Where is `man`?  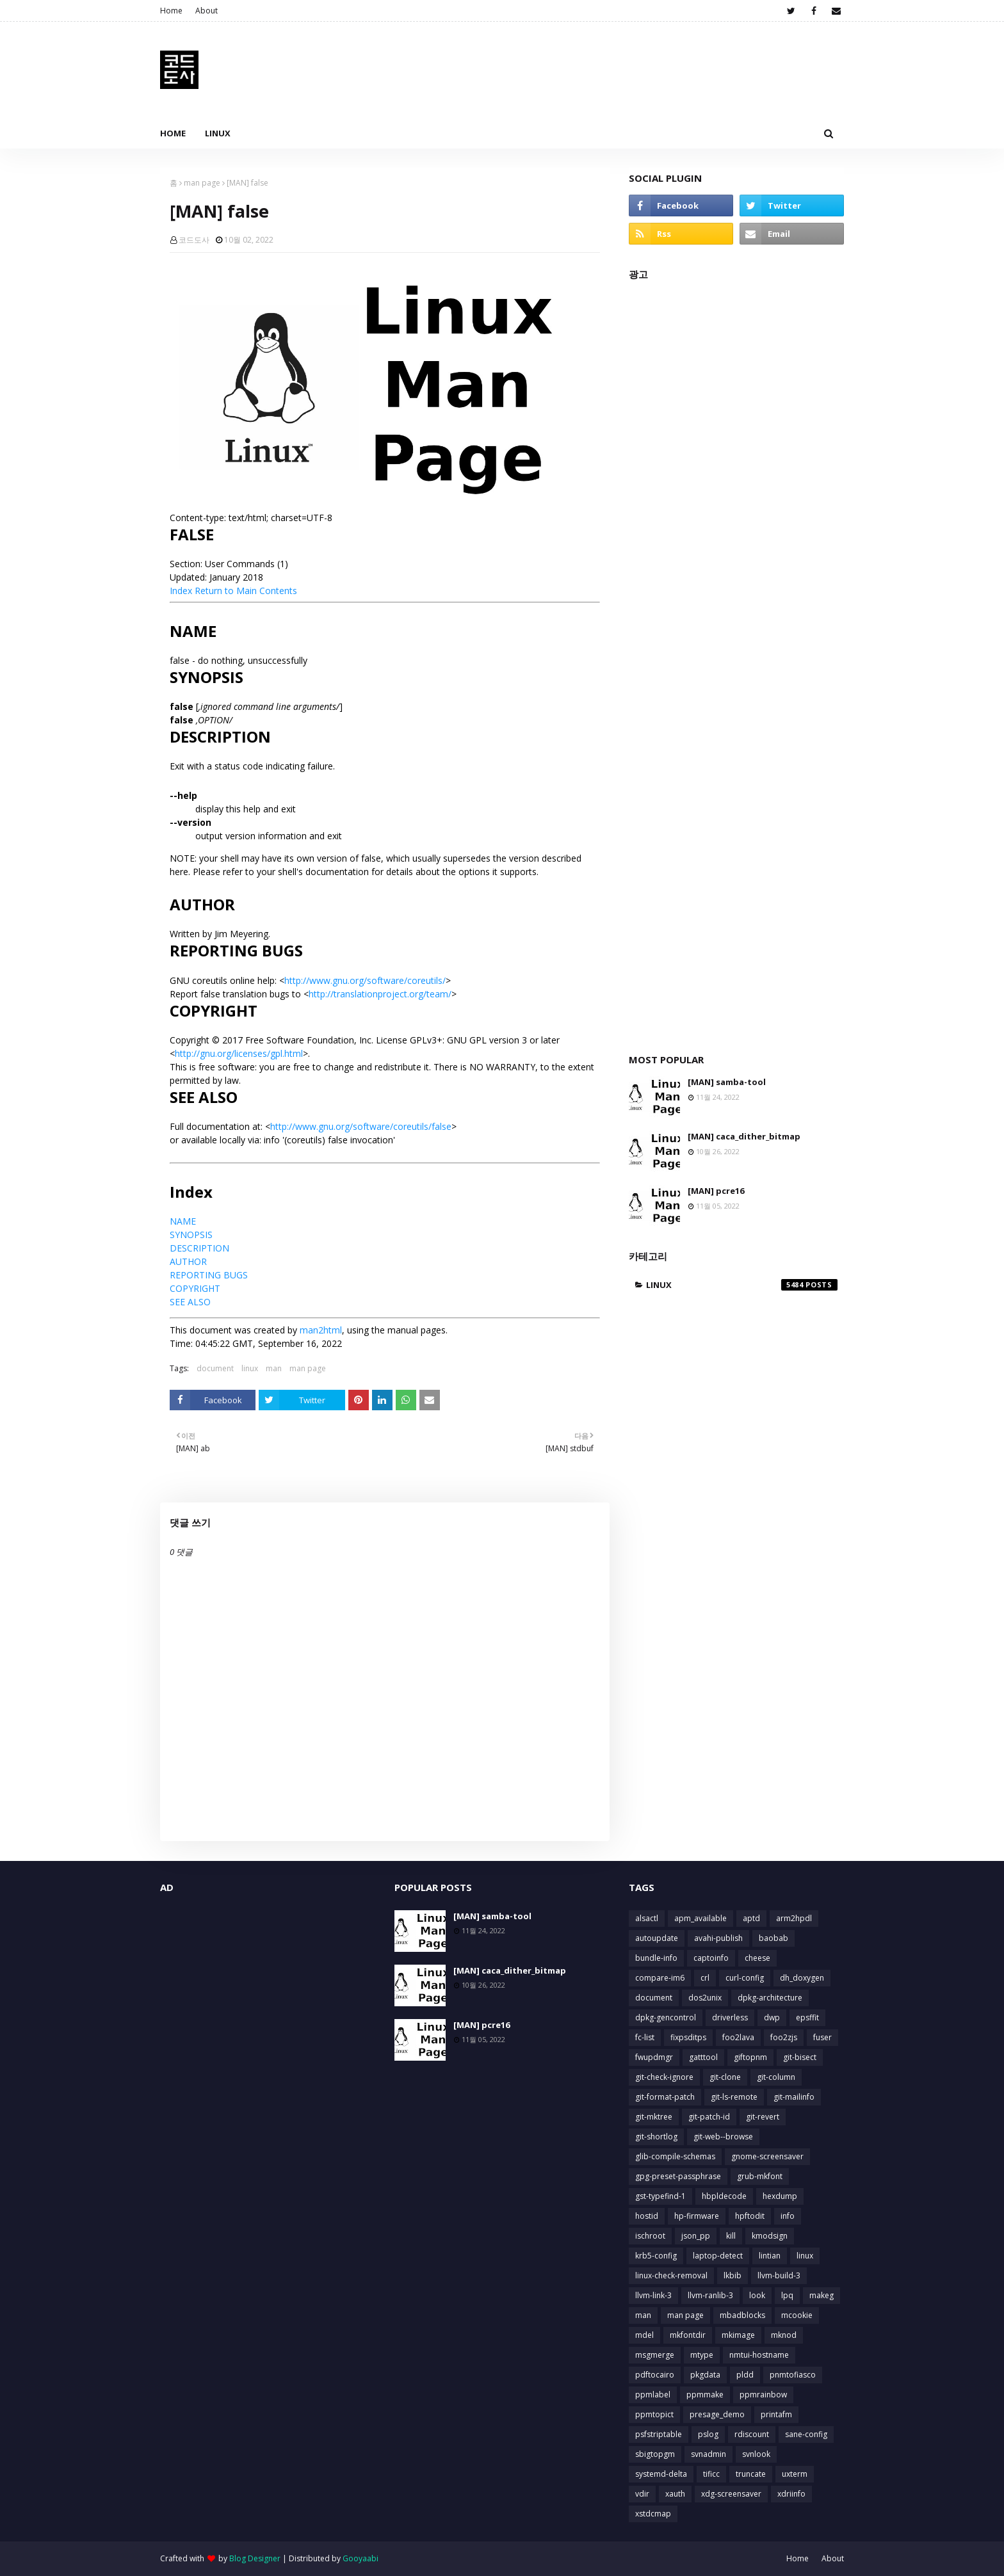 man is located at coordinates (274, 1368).